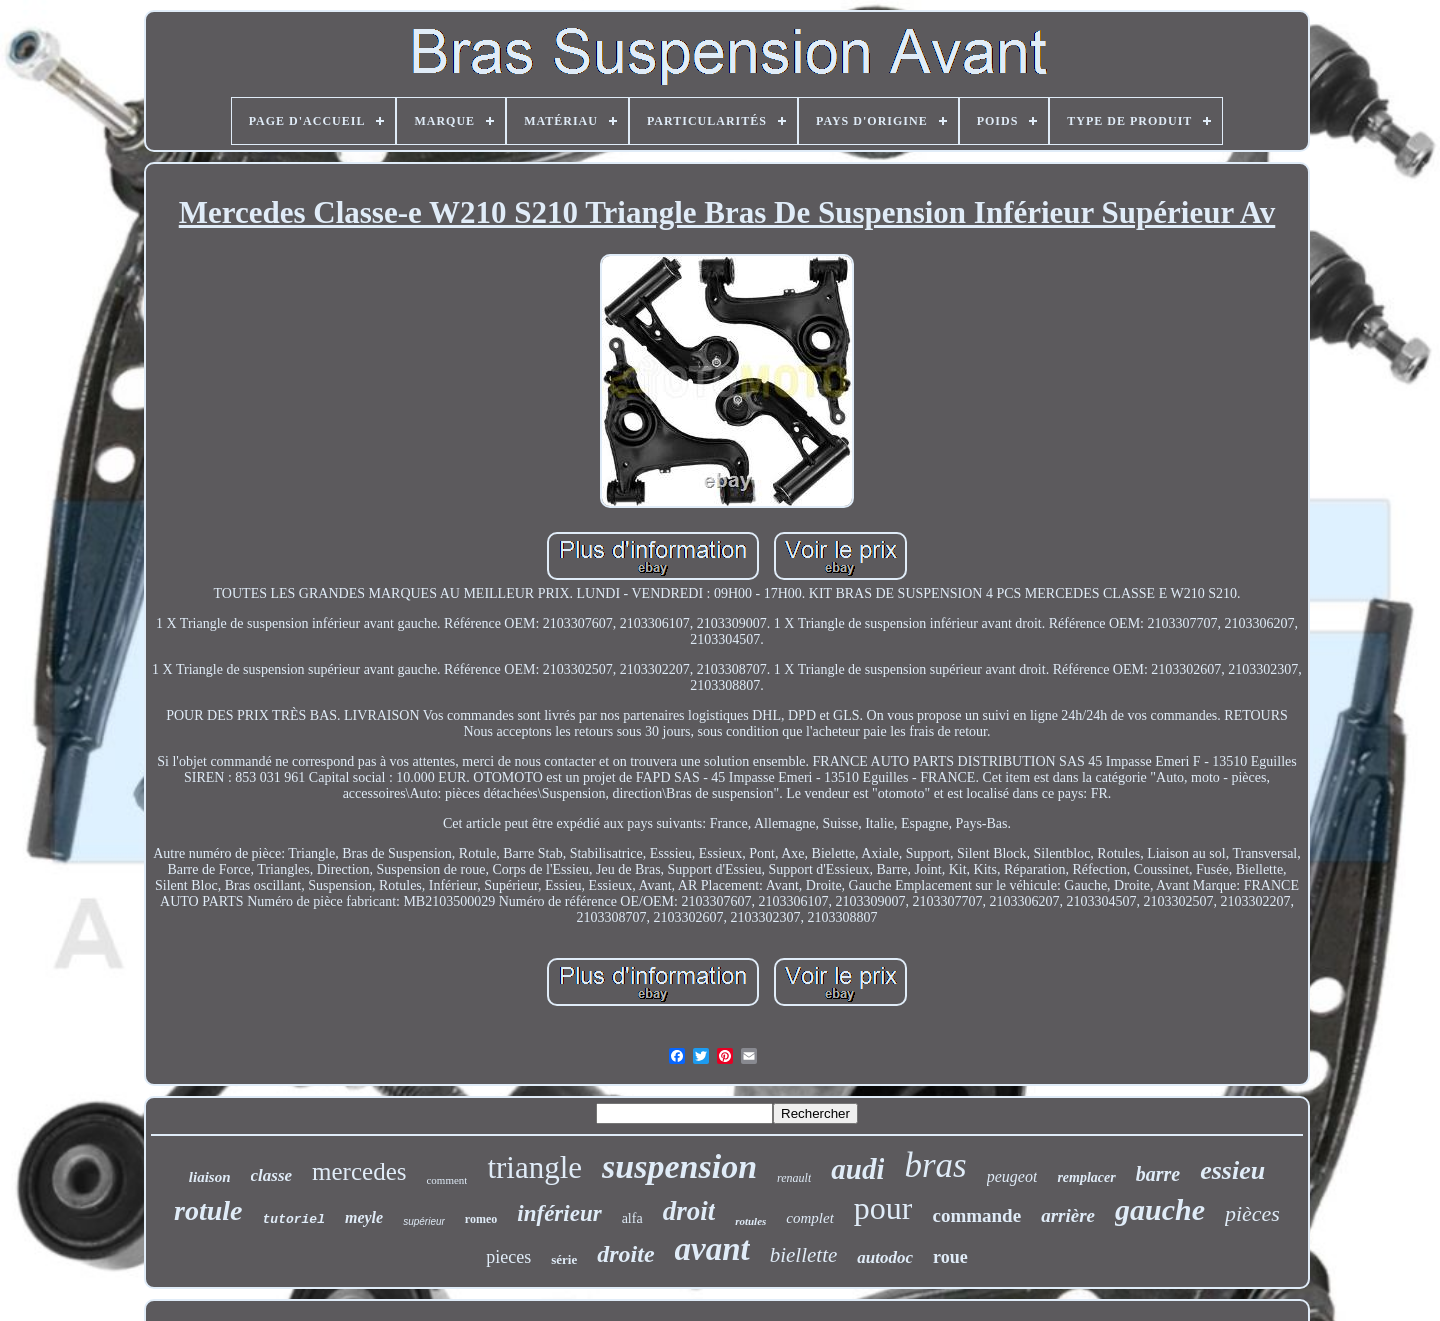 This screenshot has width=1440, height=1321. Describe the element at coordinates (559, 1213) in the screenshot. I see `inférieur` at that location.